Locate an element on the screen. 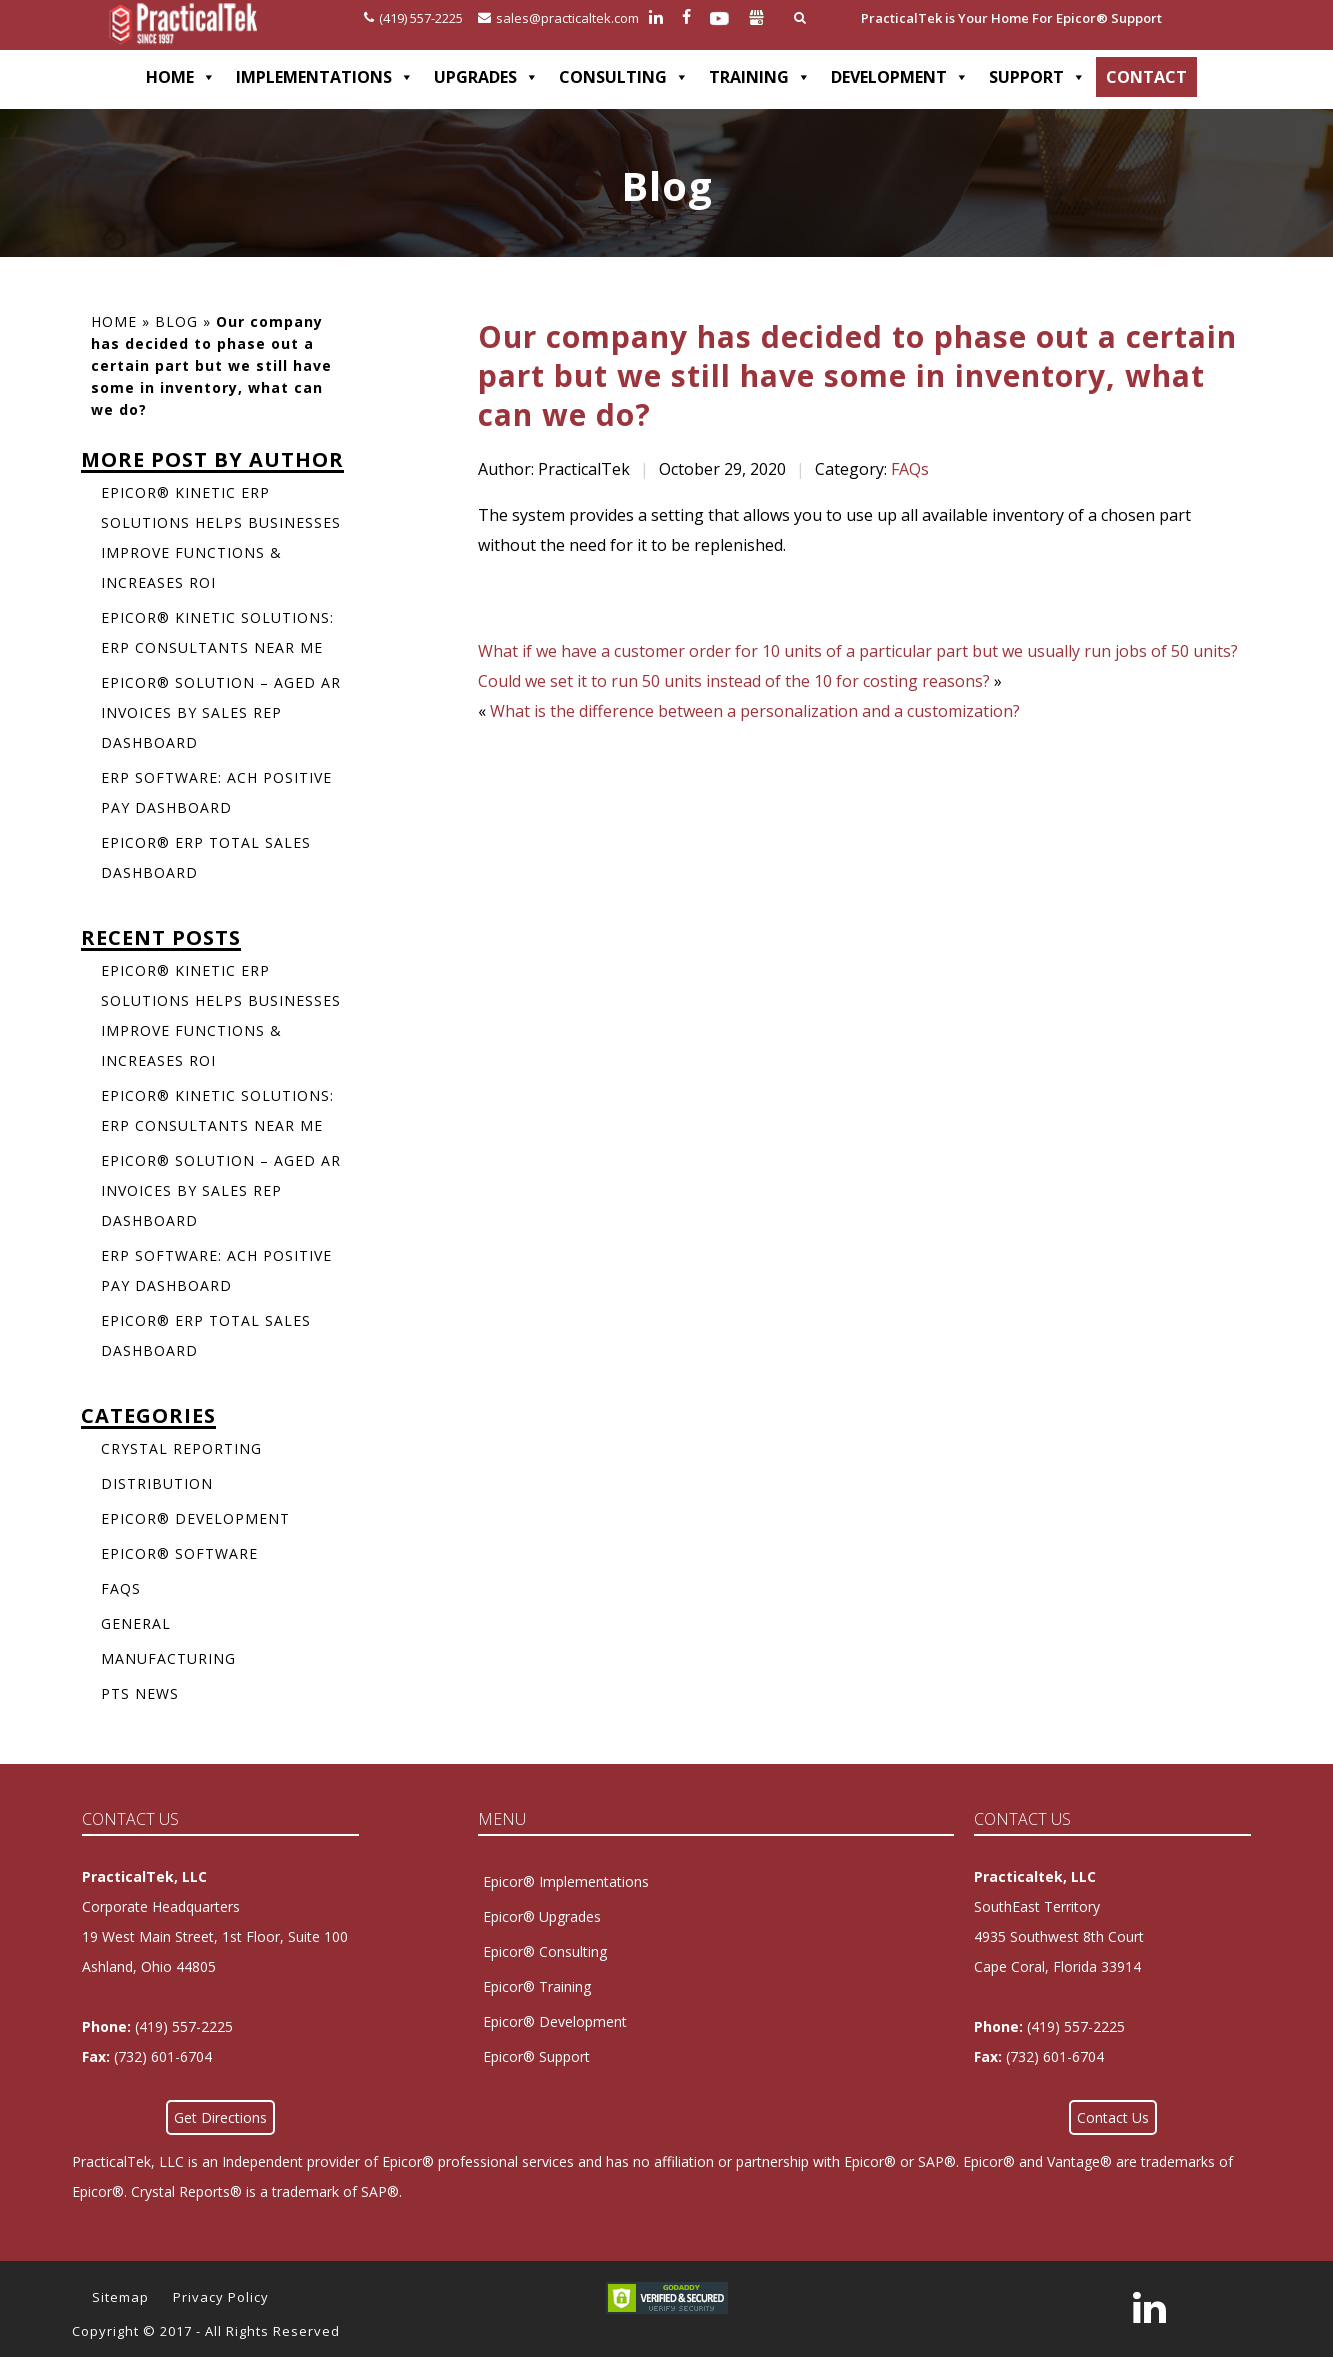 The height and width of the screenshot is (2357, 1333). Epicor® Support is located at coordinates (536, 2056).